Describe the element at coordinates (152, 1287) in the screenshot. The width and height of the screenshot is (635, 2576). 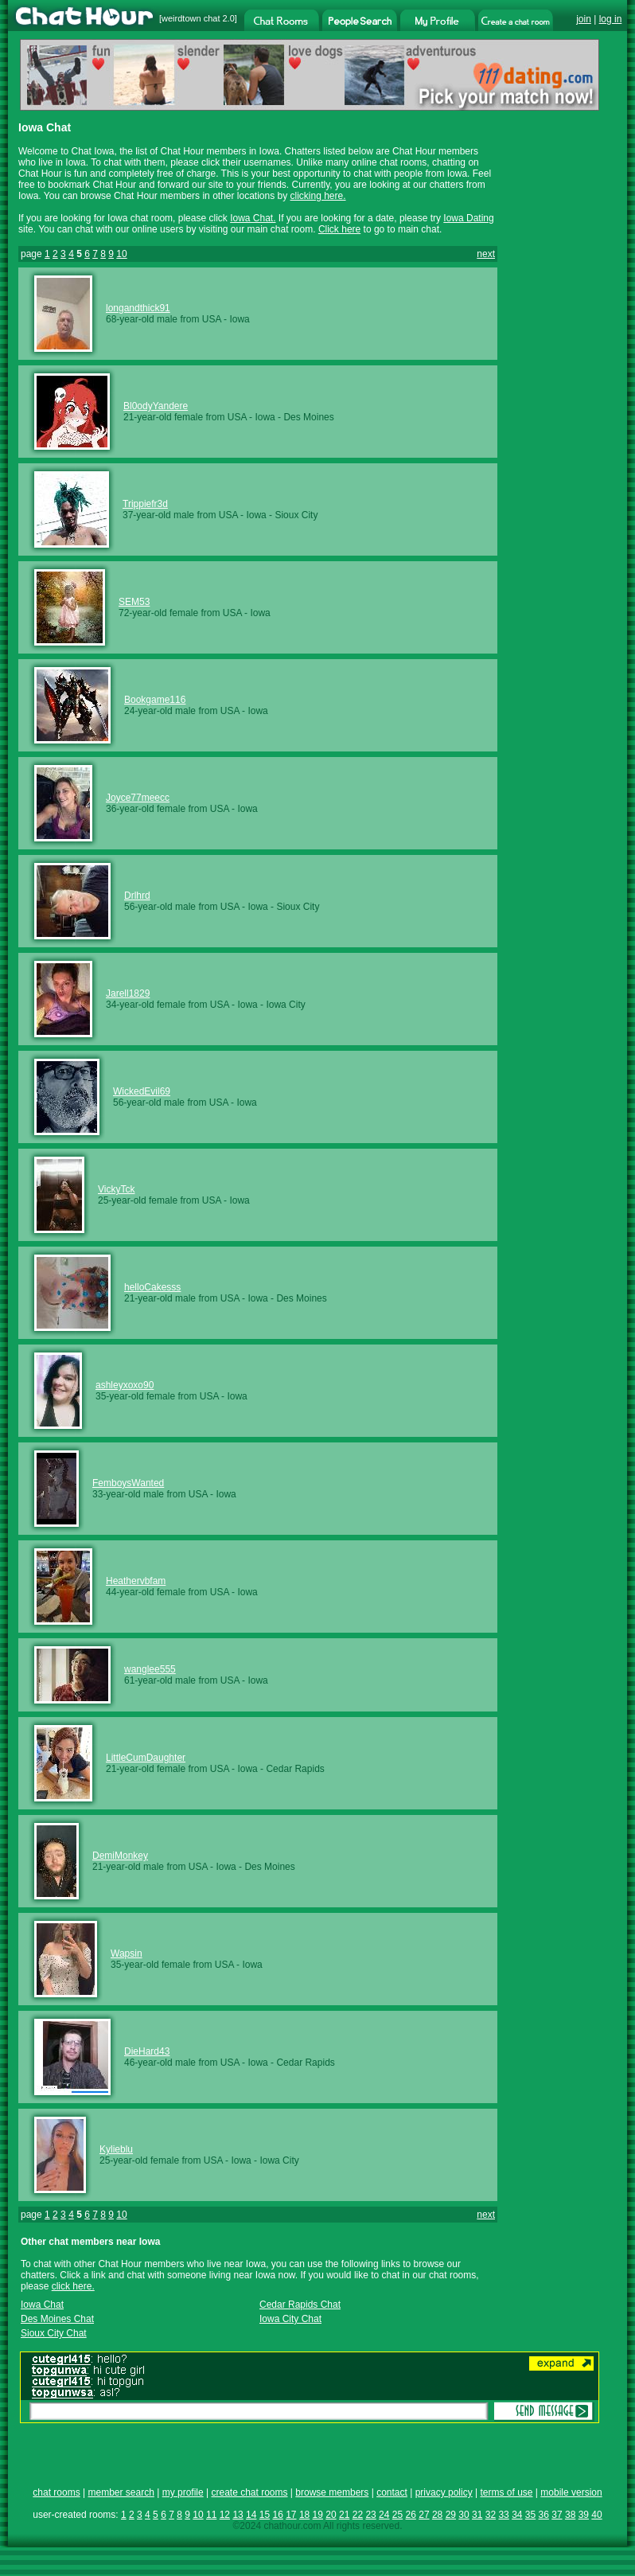
I see `helloCakesss` at that location.